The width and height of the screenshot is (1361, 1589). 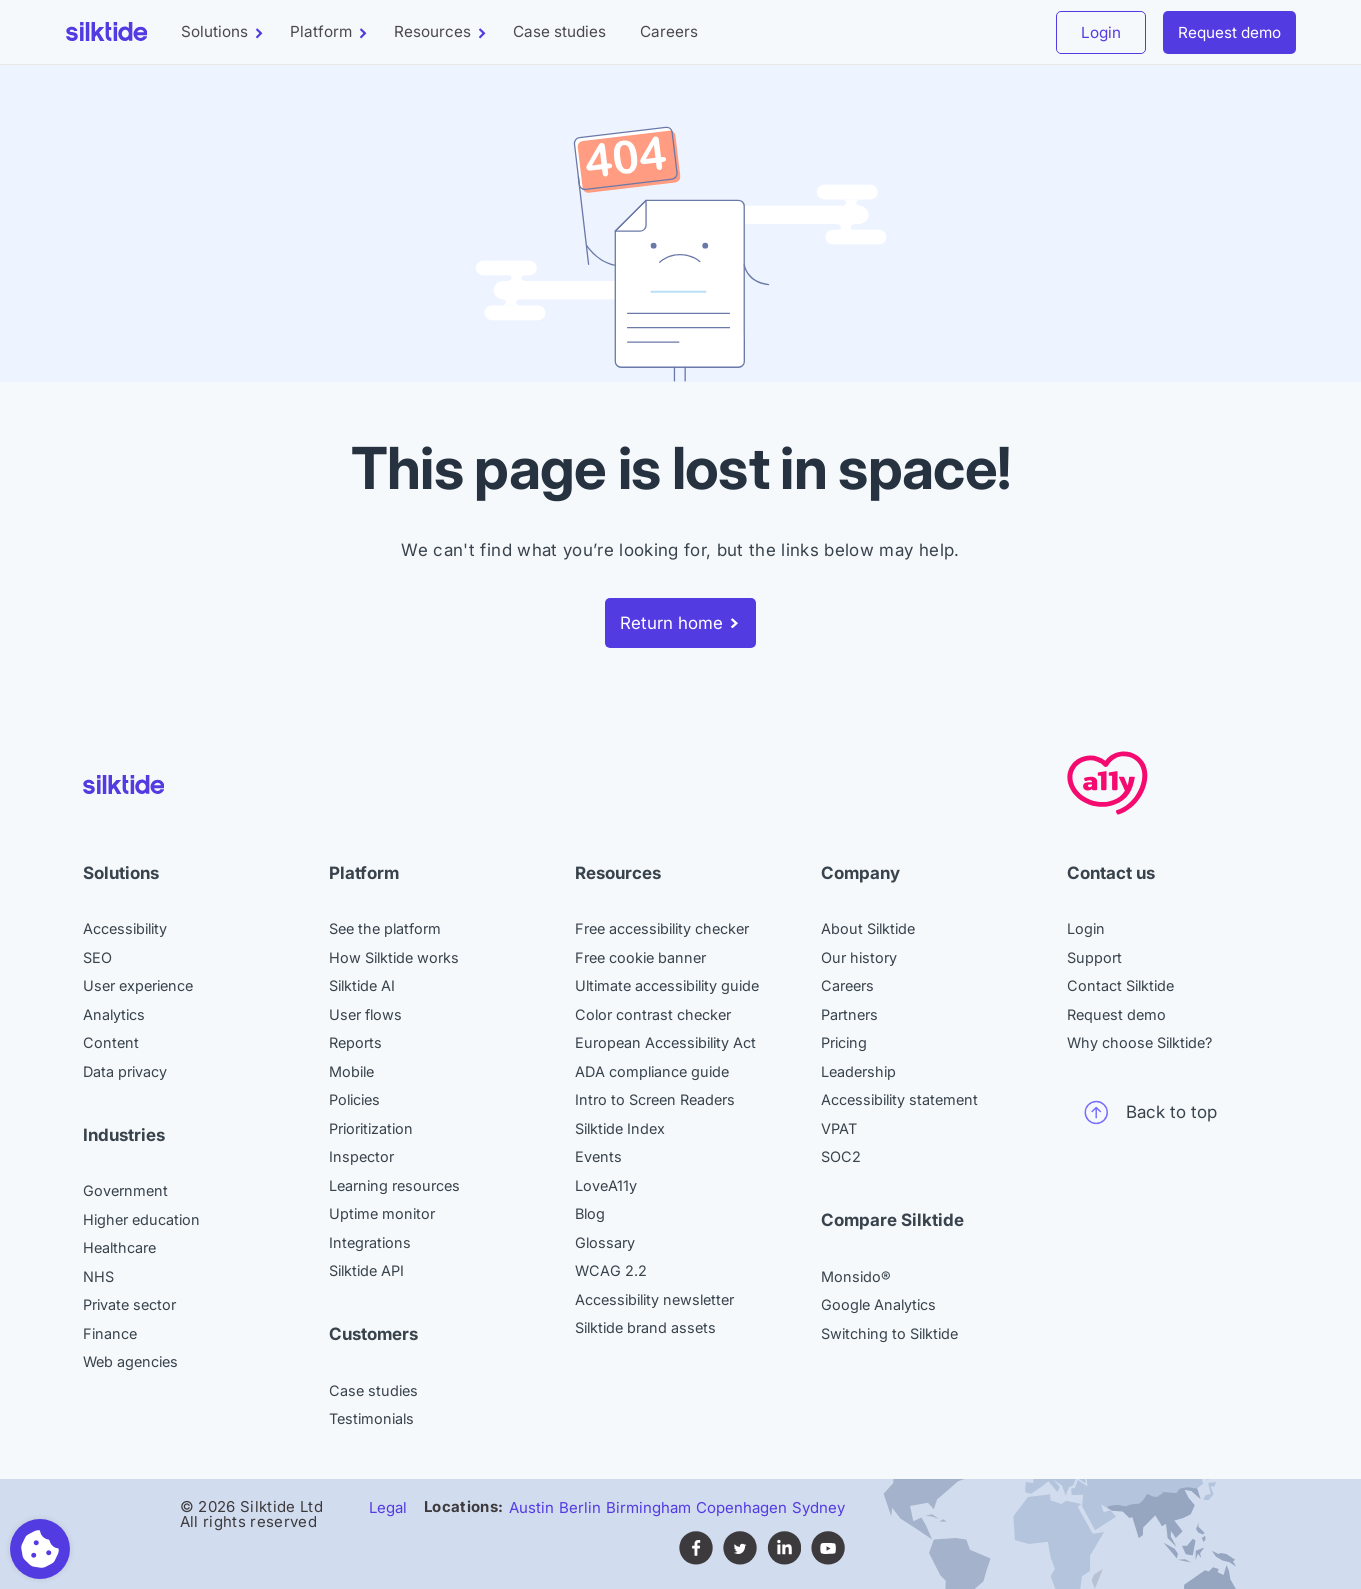 What do you see at coordinates (653, 1014) in the screenshot?
I see `Color contrast checker` at bounding box center [653, 1014].